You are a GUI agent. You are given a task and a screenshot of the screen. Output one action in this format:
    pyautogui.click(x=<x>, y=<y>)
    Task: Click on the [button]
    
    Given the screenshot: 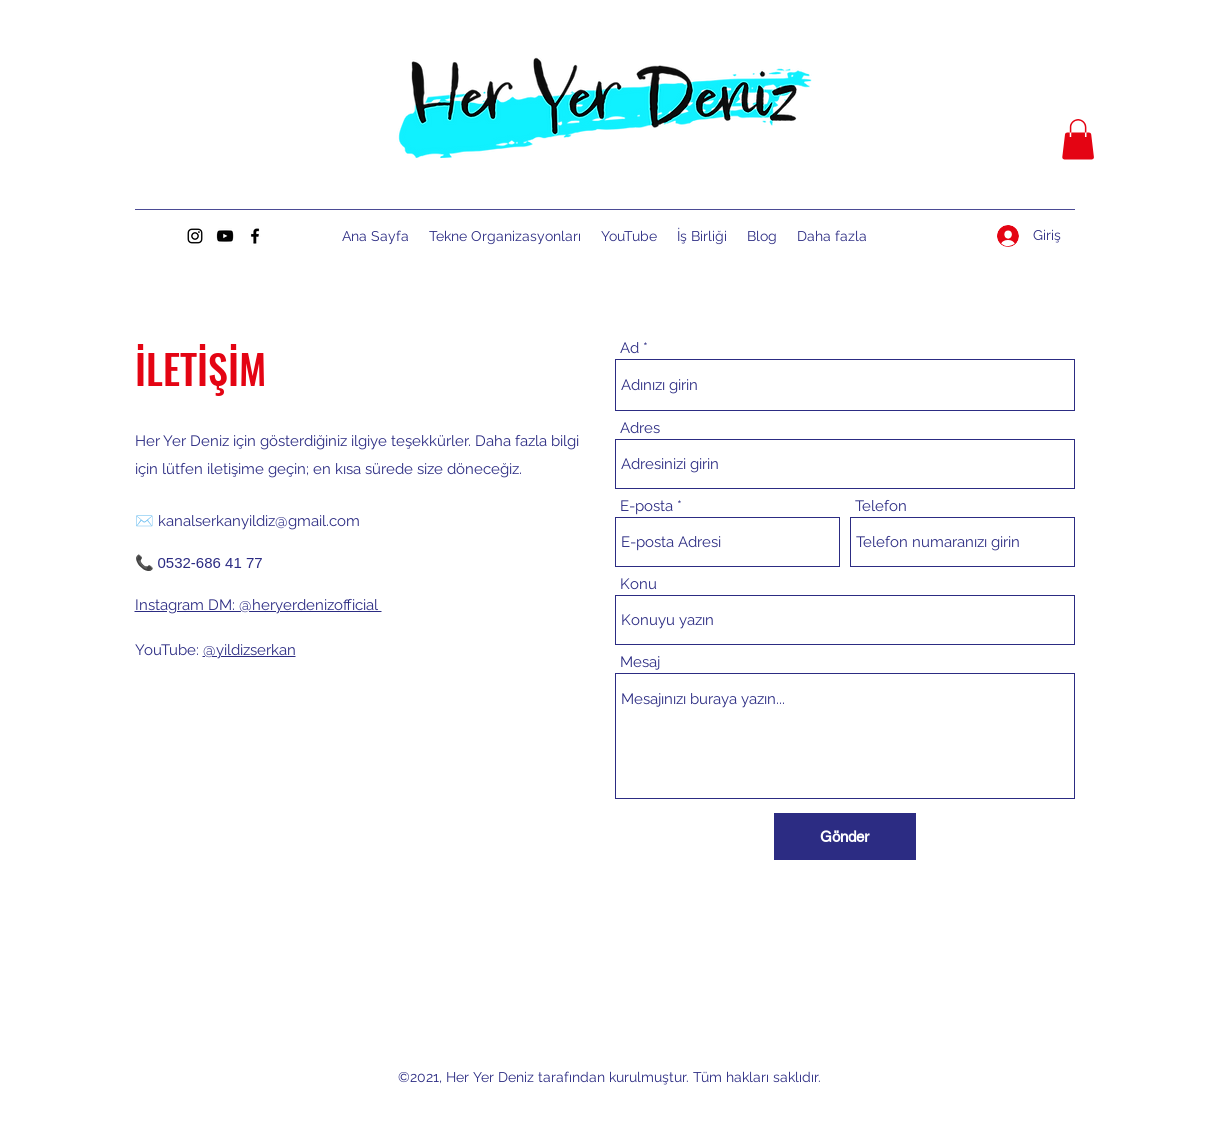 What is the action you would take?
    pyautogui.click(x=1078, y=139)
    